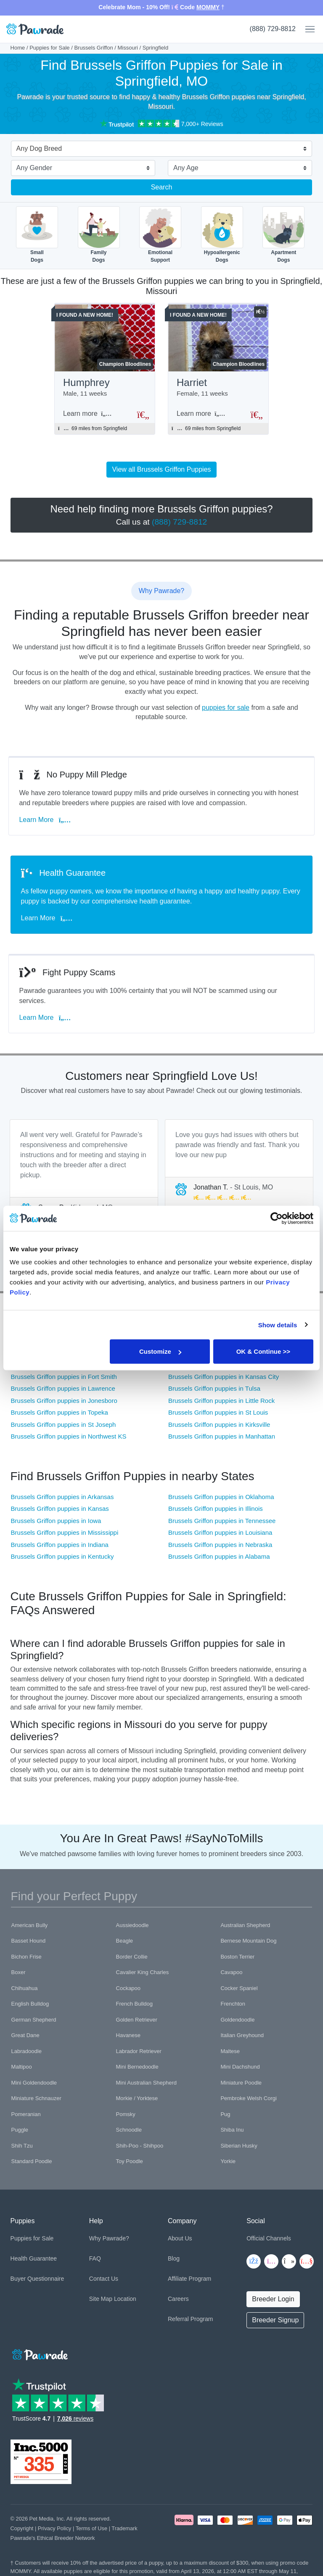  What do you see at coordinates (248, 1941) in the screenshot?
I see `Bernese Mountain Dog` at bounding box center [248, 1941].